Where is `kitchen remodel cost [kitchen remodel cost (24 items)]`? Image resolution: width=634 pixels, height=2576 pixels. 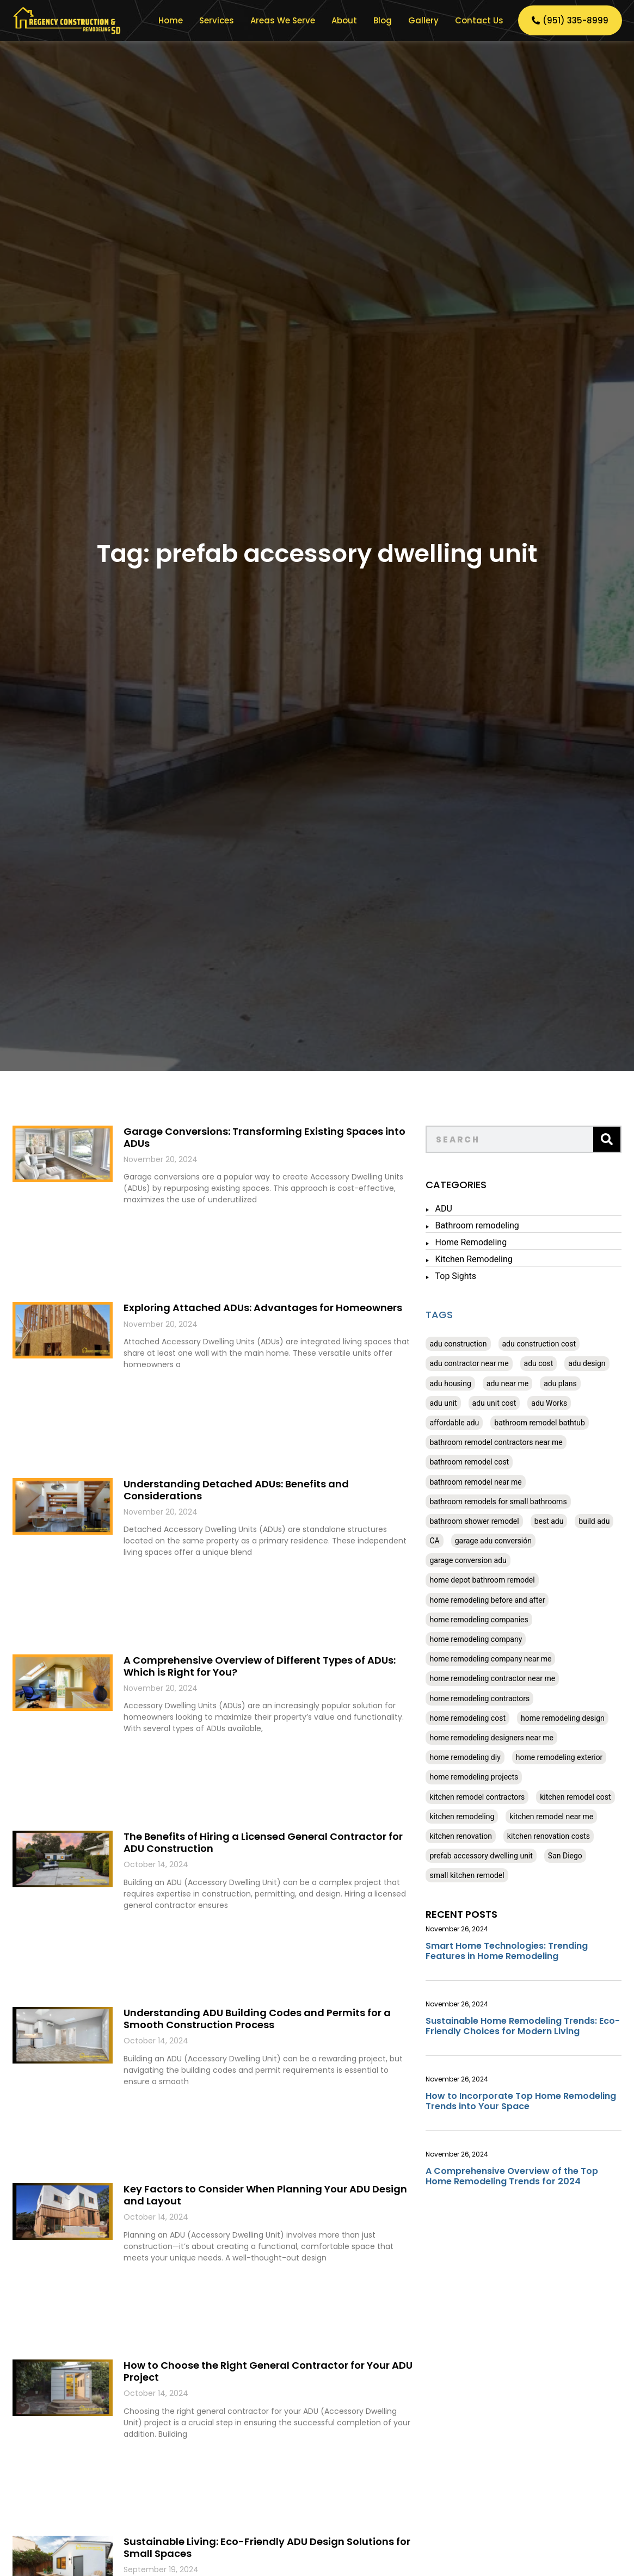
kitchen remodel cost [kitchen remodel cost (24 items)] is located at coordinates (575, 1797).